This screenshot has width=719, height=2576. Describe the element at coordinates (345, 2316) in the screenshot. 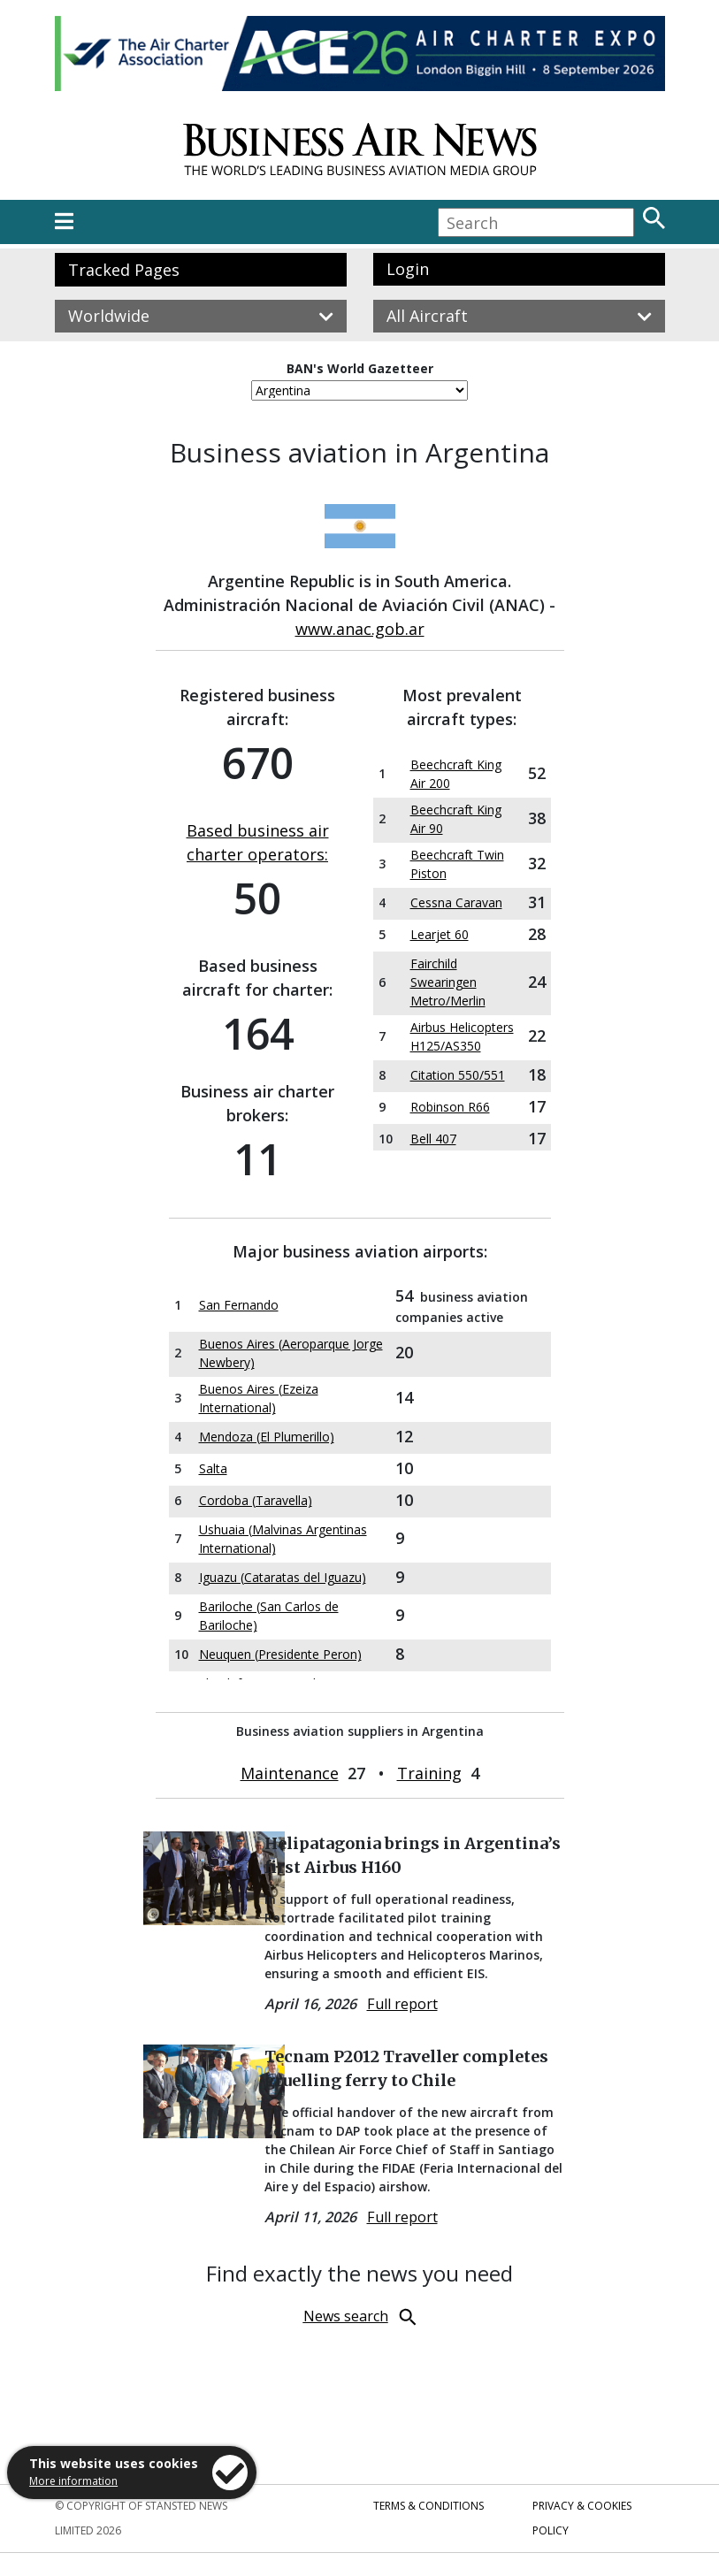

I see `News search` at that location.